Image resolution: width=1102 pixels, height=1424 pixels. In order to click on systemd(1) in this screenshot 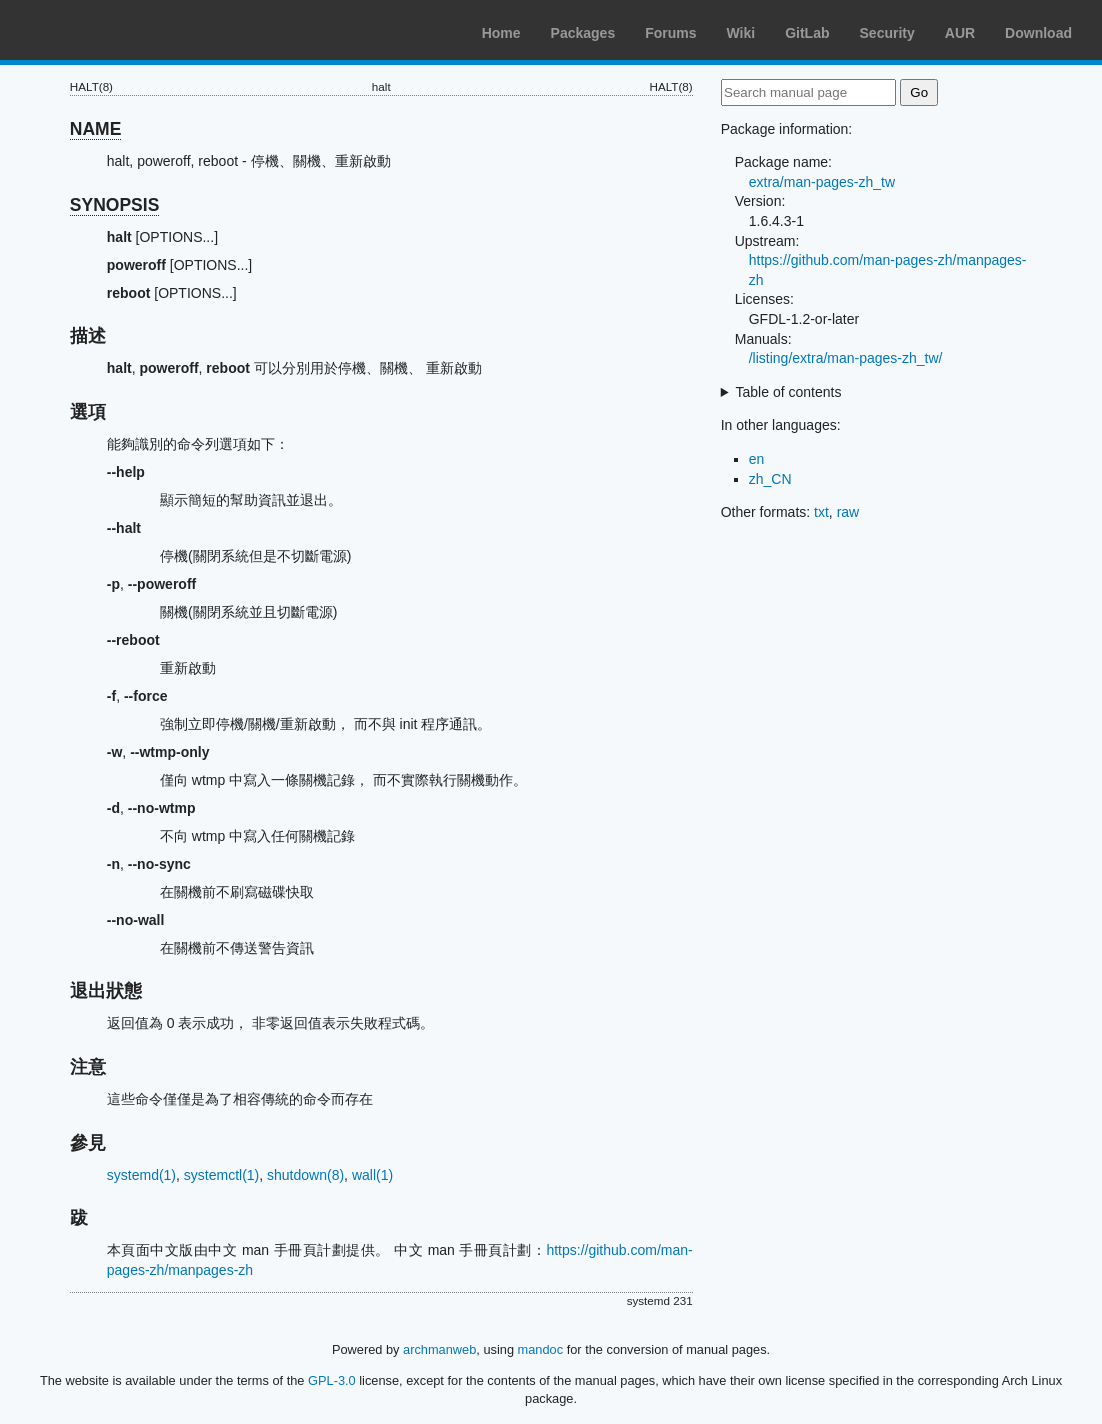, I will do `click(141, 1175)`.